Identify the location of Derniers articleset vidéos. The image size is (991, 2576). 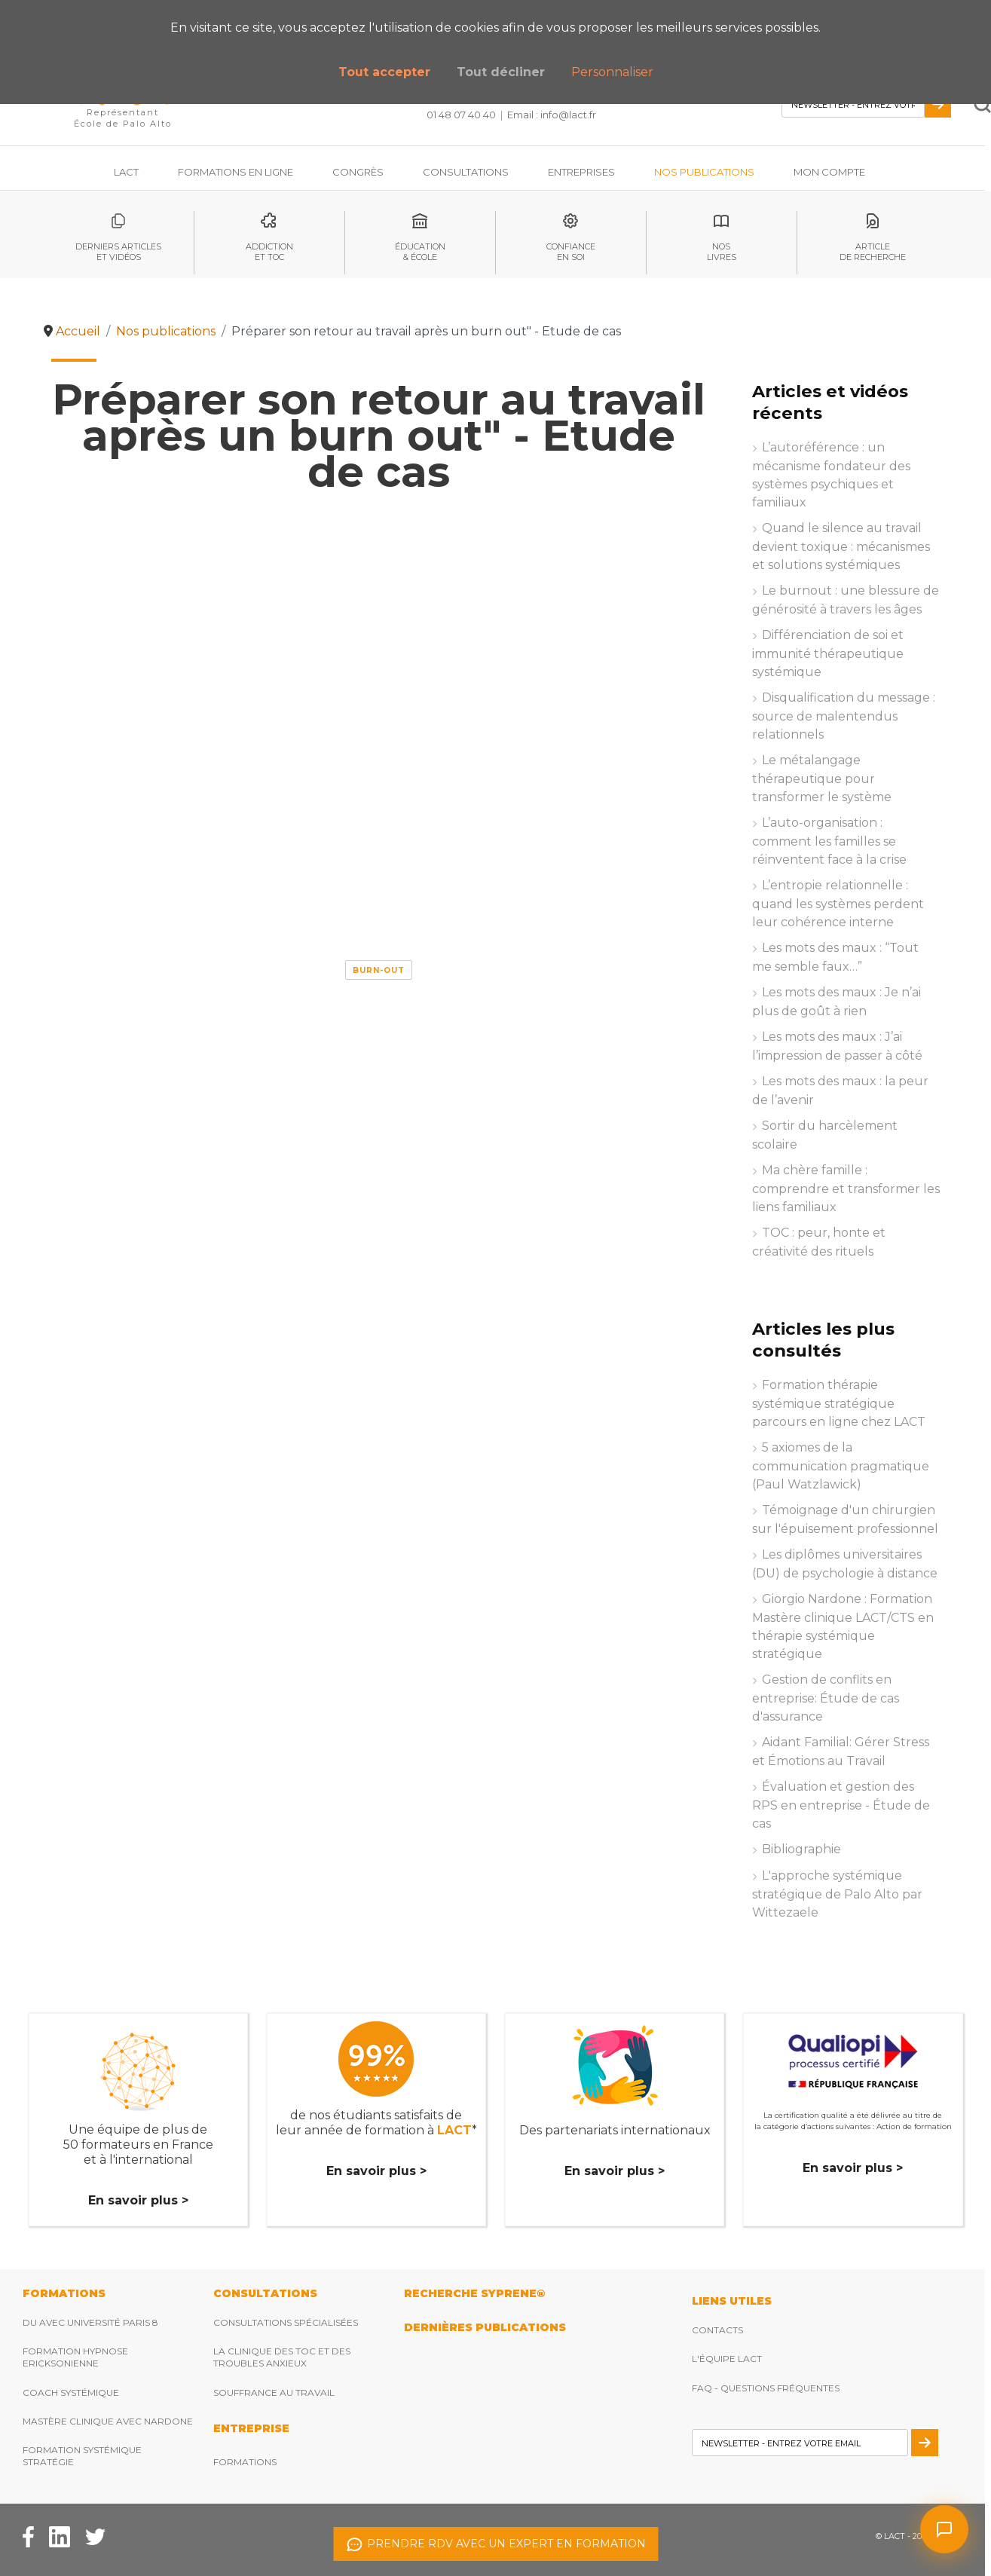
(118, 251).